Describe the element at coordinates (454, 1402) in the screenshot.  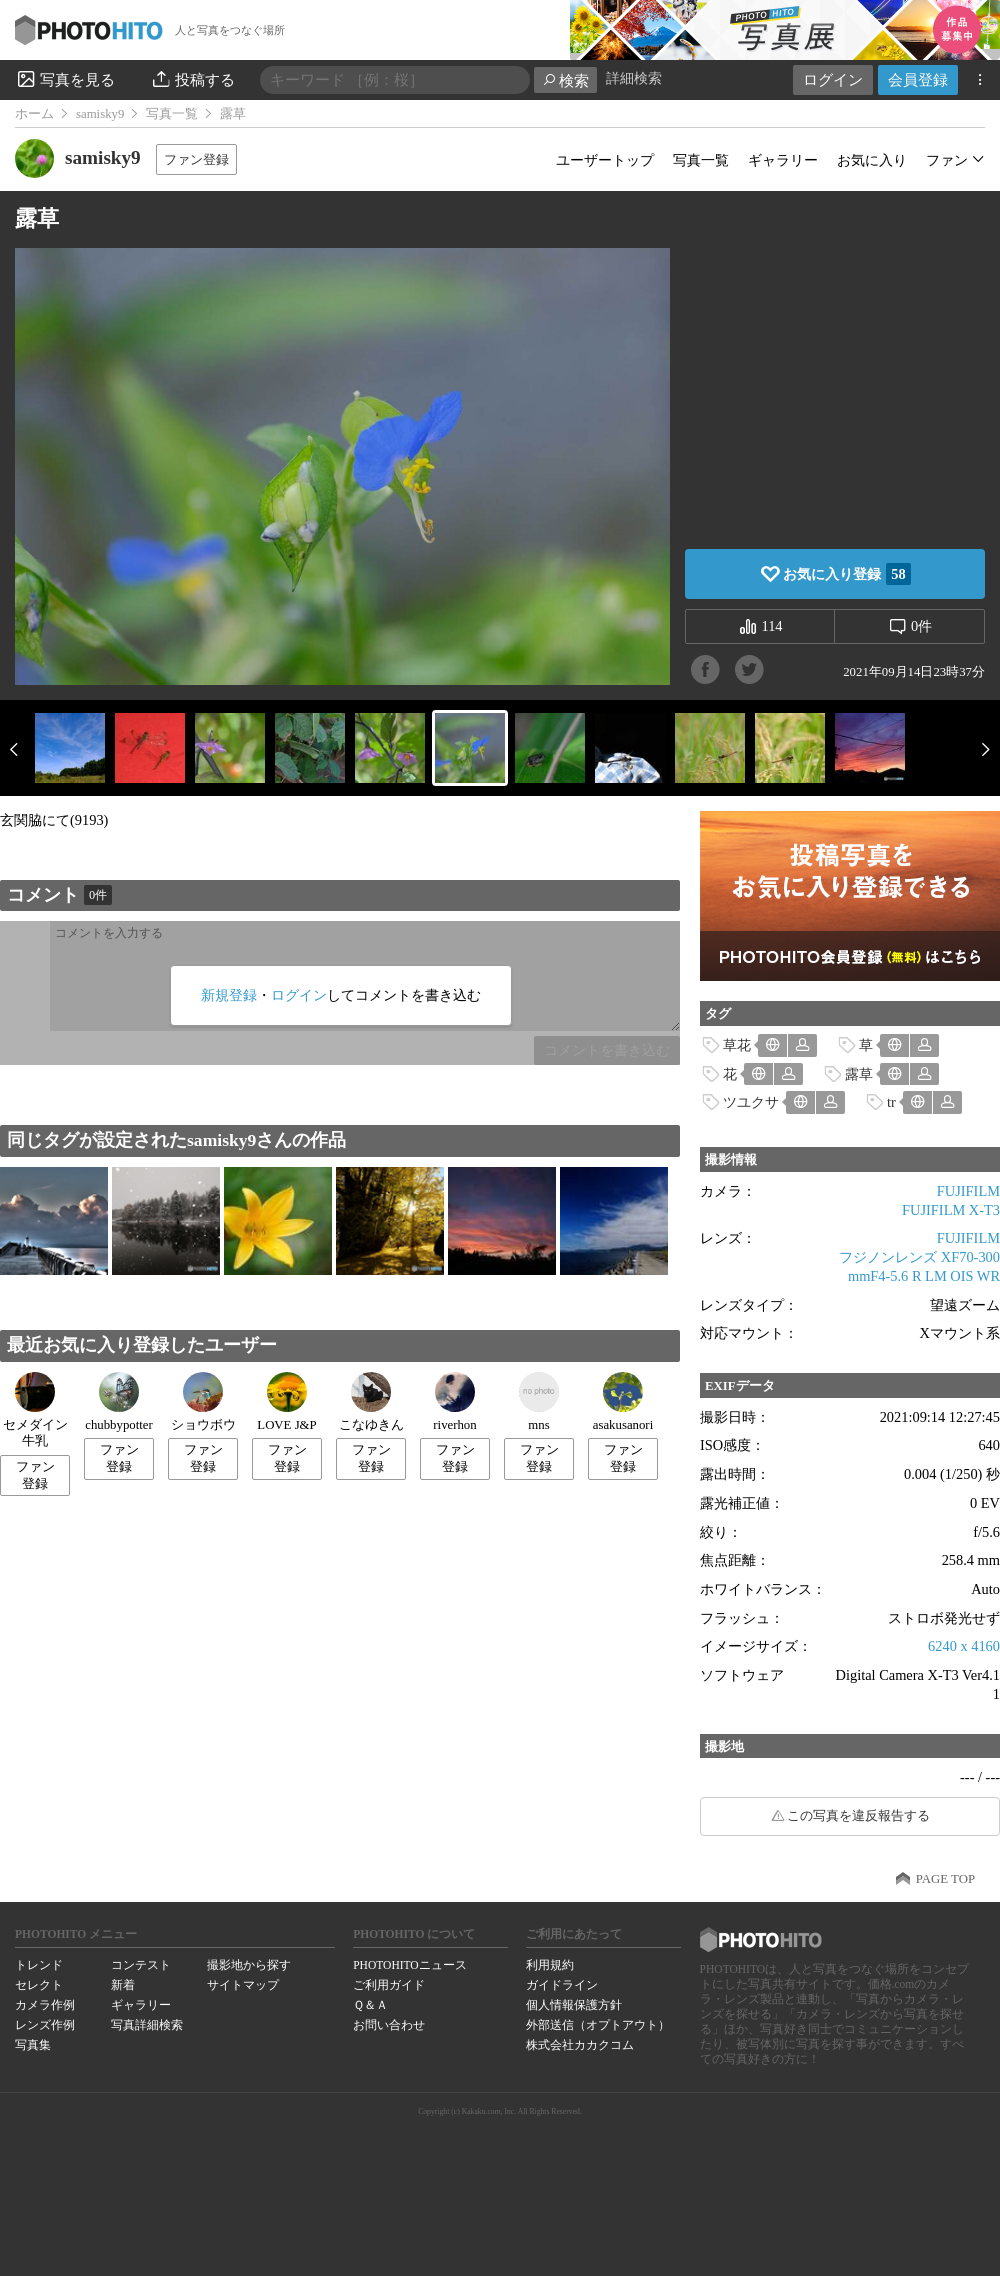
I see `riverhon` at that location.